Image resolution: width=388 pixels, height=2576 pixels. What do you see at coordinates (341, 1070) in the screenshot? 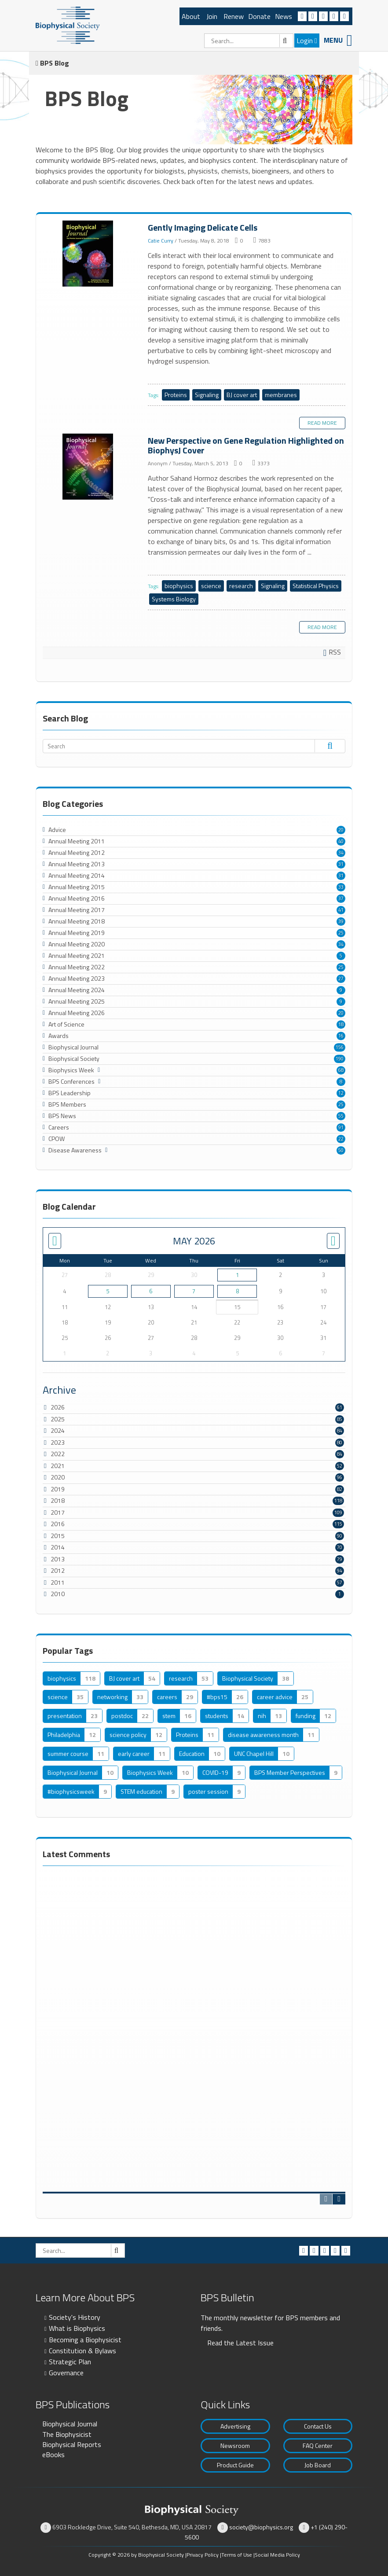
I see `68` at bounding box center [341, 1070].